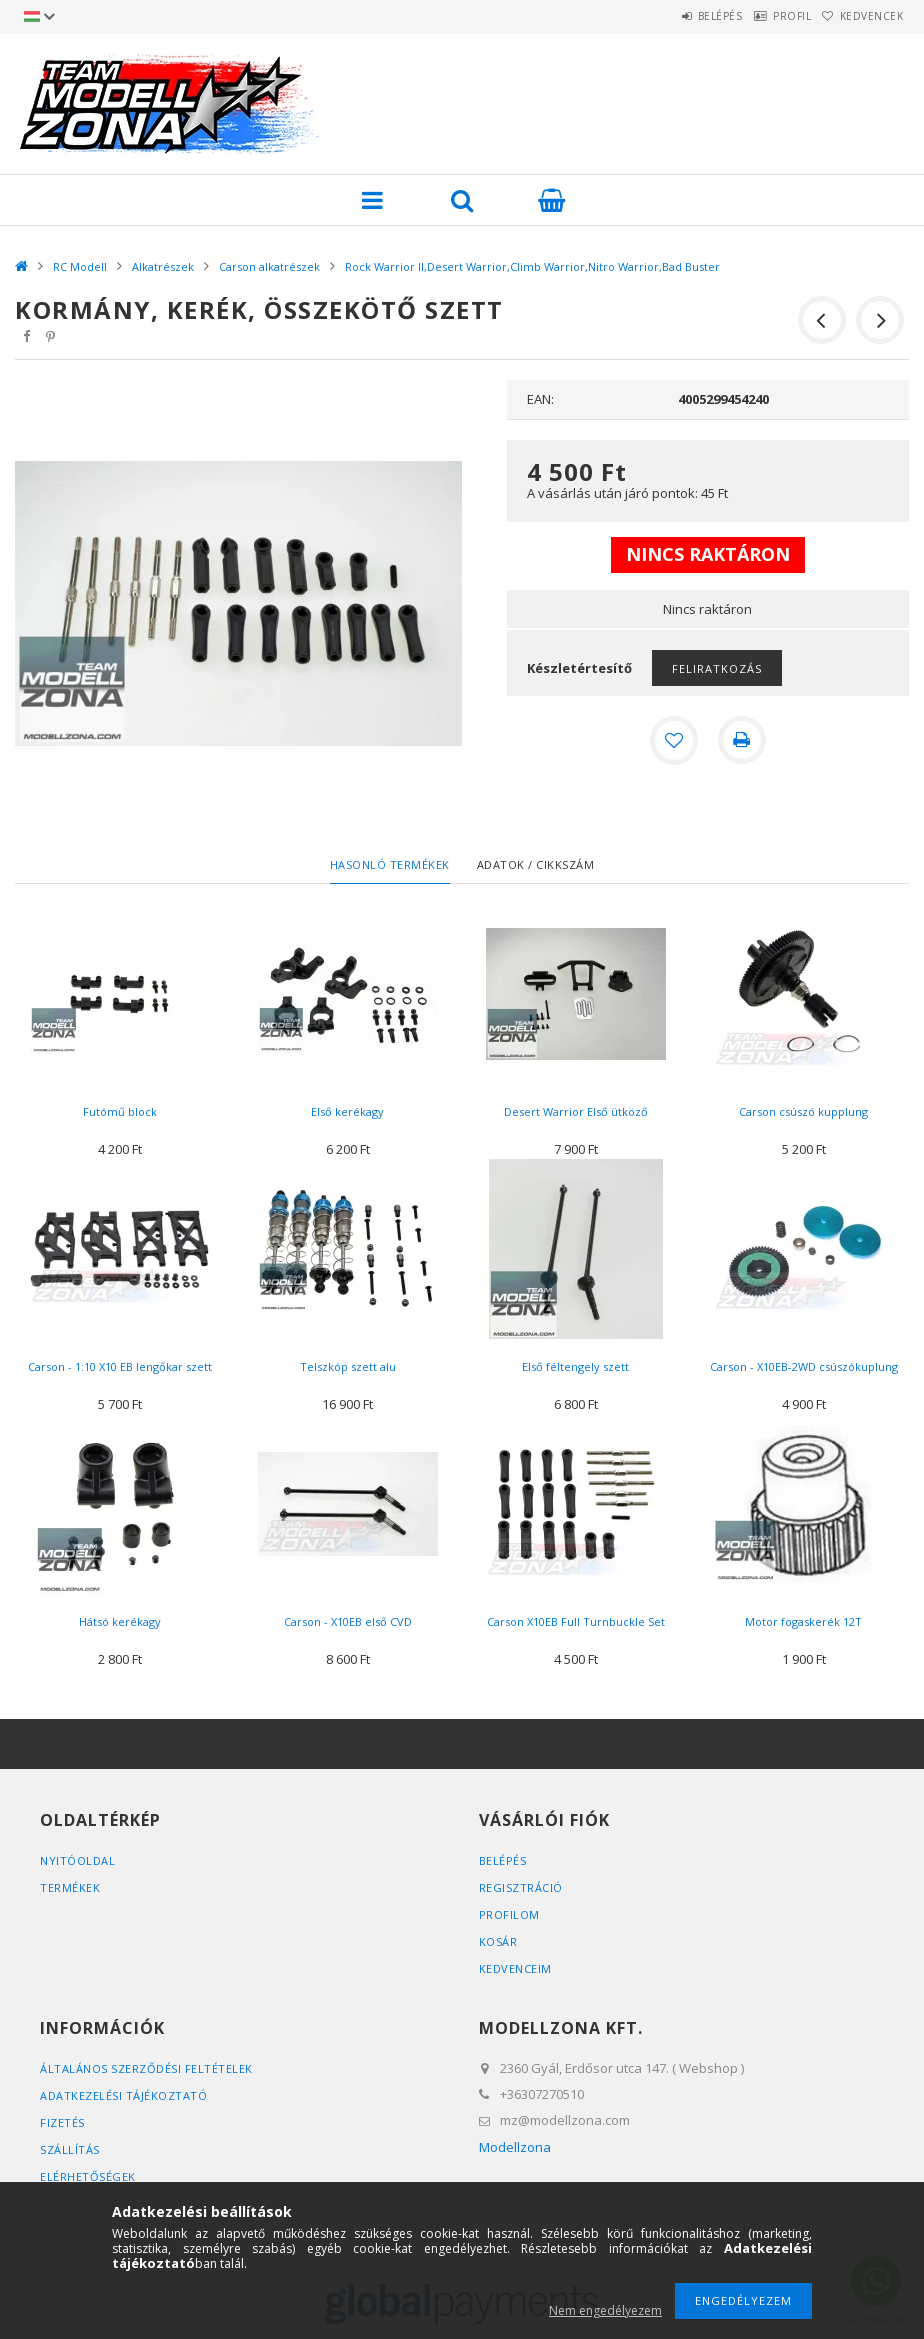 The image size is (924, 2339). I want to click on Belépés, so click(673, 16).